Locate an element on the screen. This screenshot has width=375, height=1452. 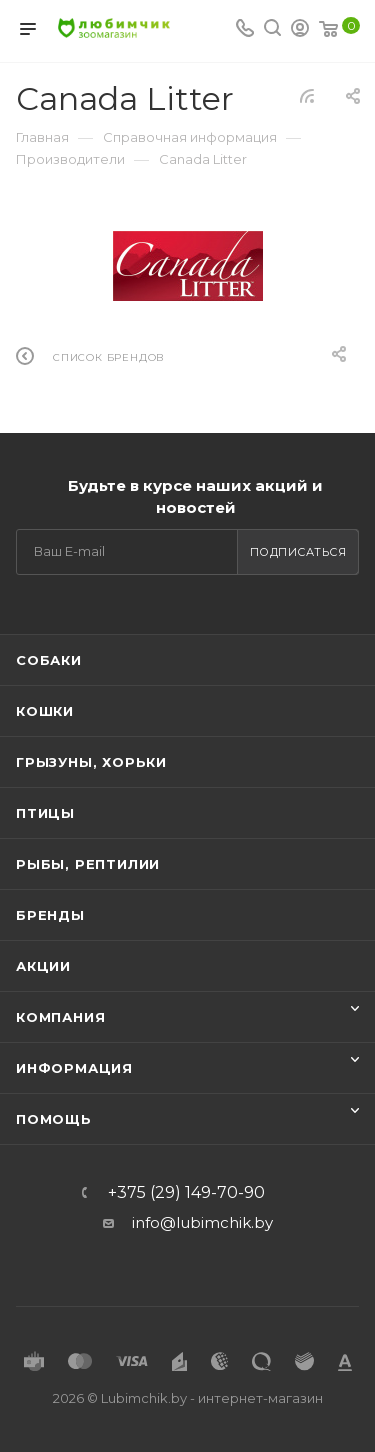
Кошки is located at coordinates (45, 711).